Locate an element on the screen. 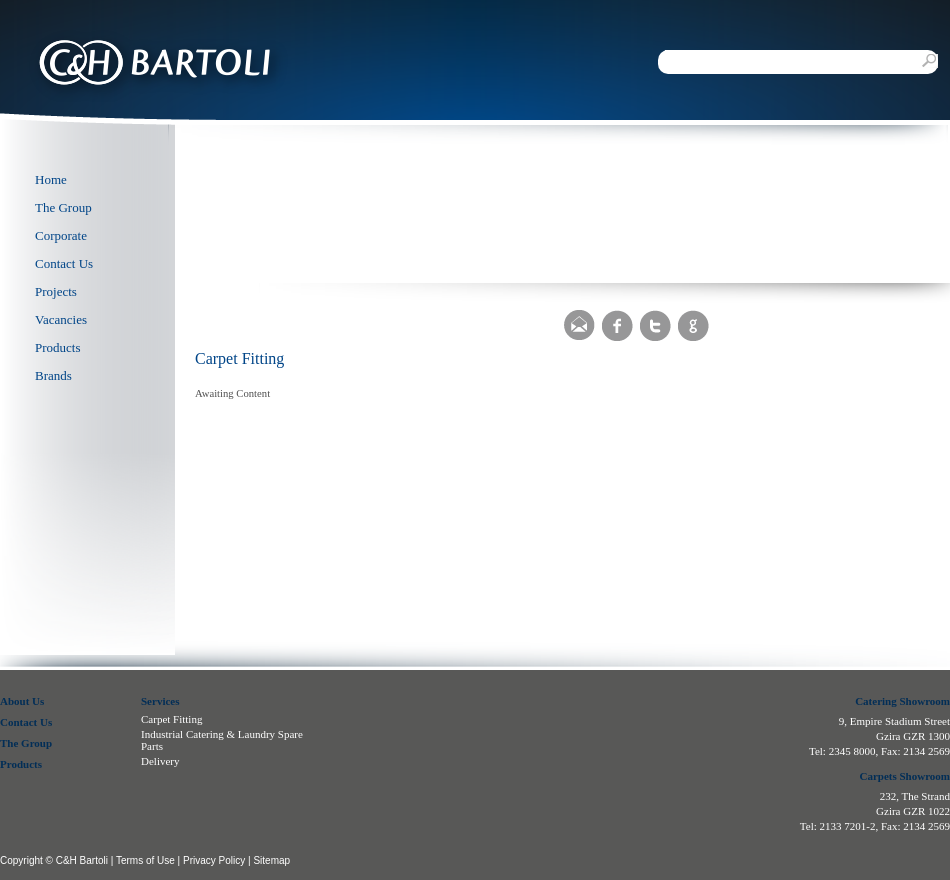  Products is located at coordinates (58, 347).